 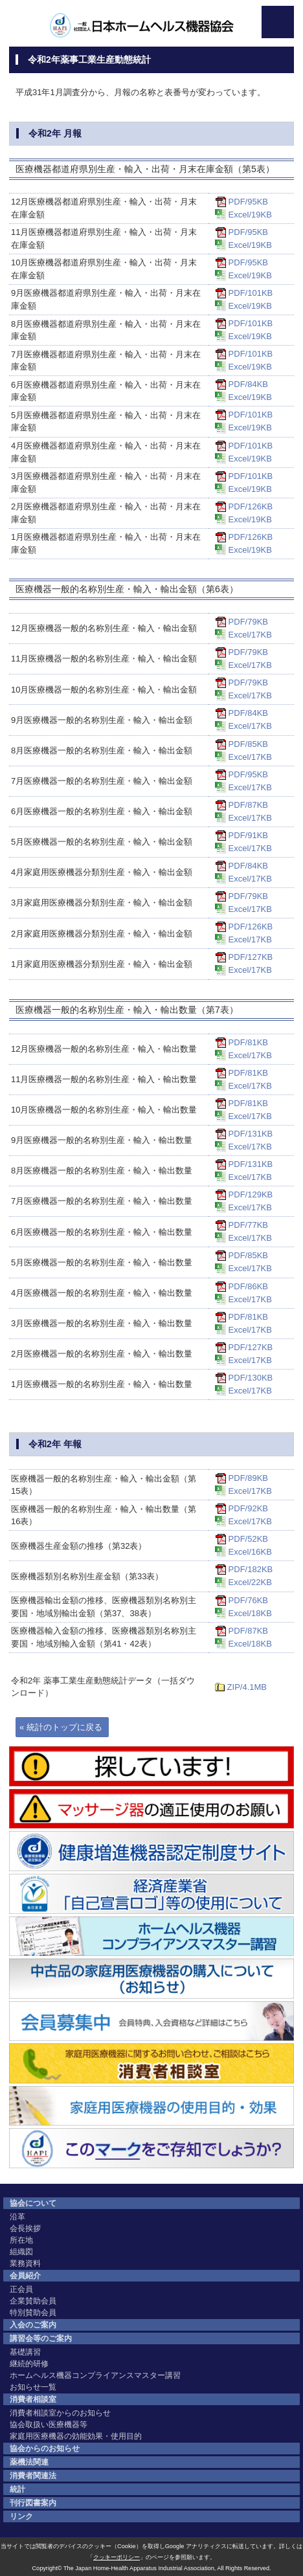 What do you see at coordinates (48, 2424) in the screenshot?
I see `協会取扱い医療機器等` at bounding box center [48, 2424].